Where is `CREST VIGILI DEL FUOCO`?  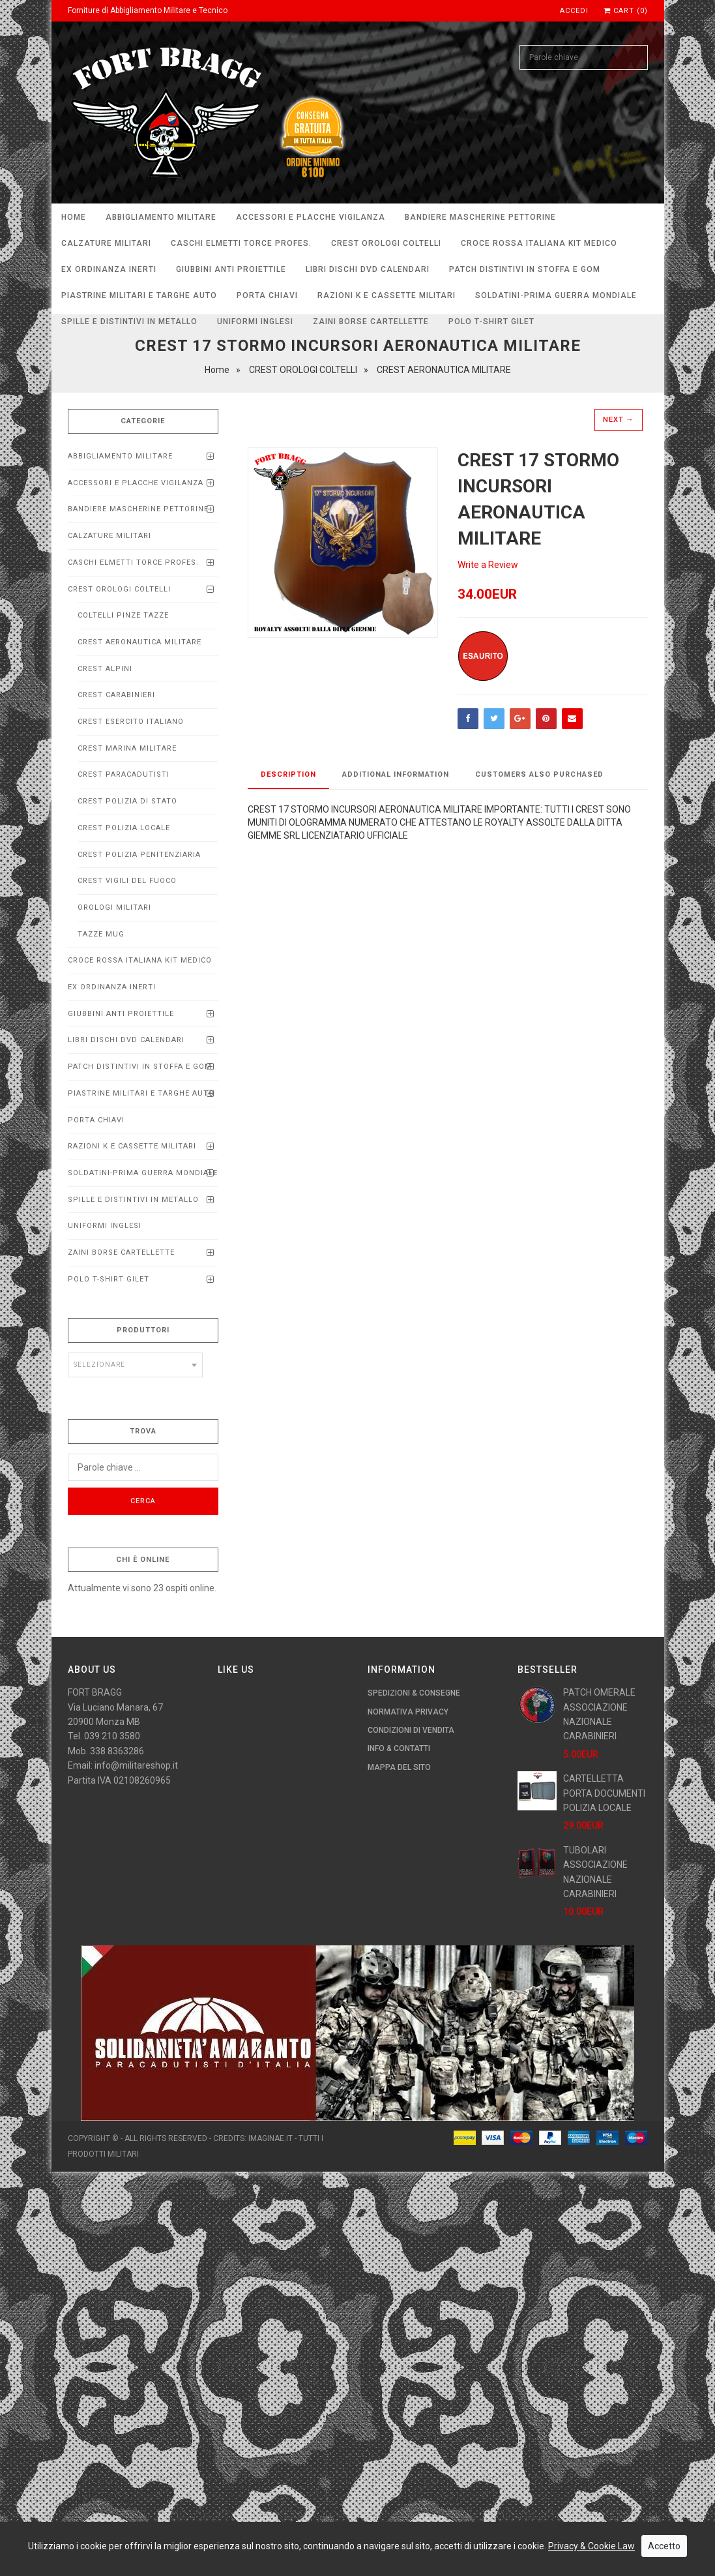
CREST VIGILI DEL FUOCO is located at coordinates (127, 880).